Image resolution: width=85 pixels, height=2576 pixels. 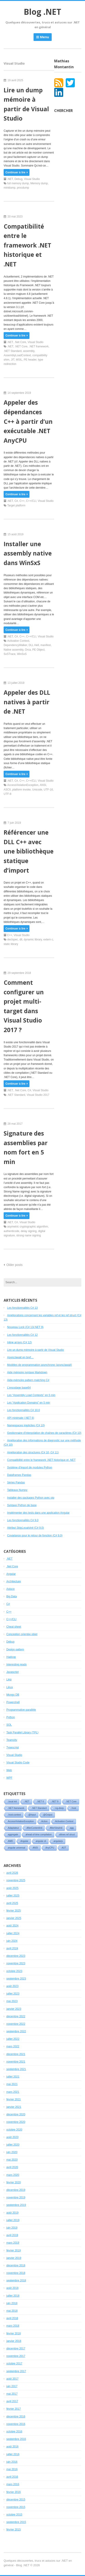 I want to click on Les fonctionnalités C# 13, so click(x=22, y=1307).